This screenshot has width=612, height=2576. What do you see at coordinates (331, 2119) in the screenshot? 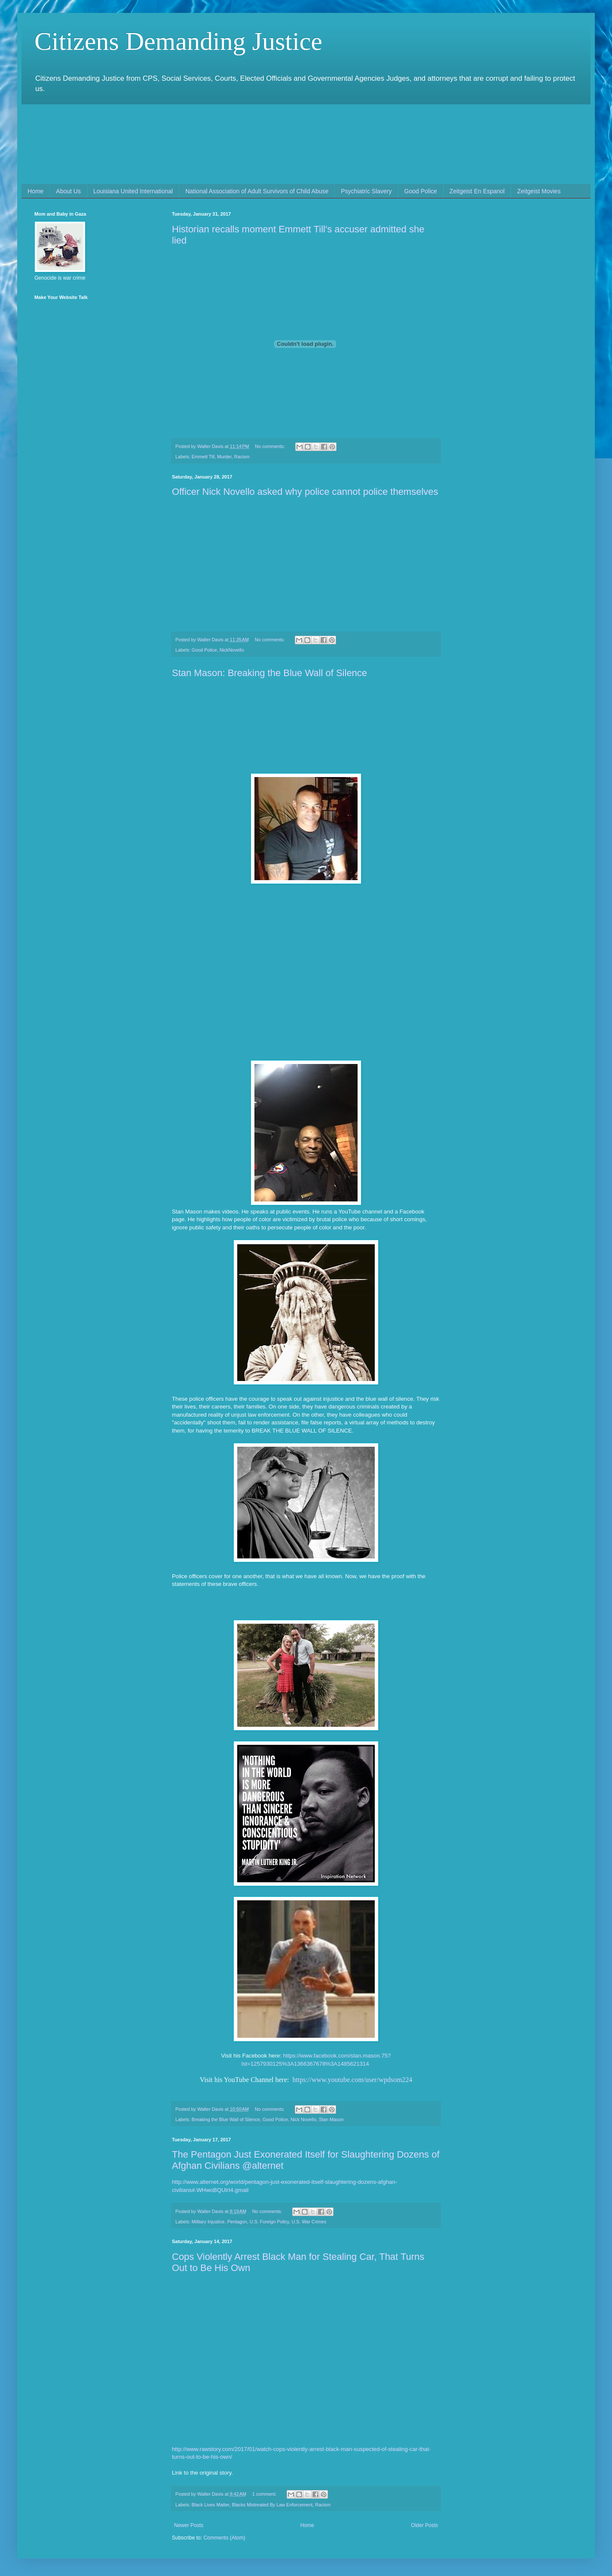
I see `Stan Mason` at bounding box center [331, 2119].